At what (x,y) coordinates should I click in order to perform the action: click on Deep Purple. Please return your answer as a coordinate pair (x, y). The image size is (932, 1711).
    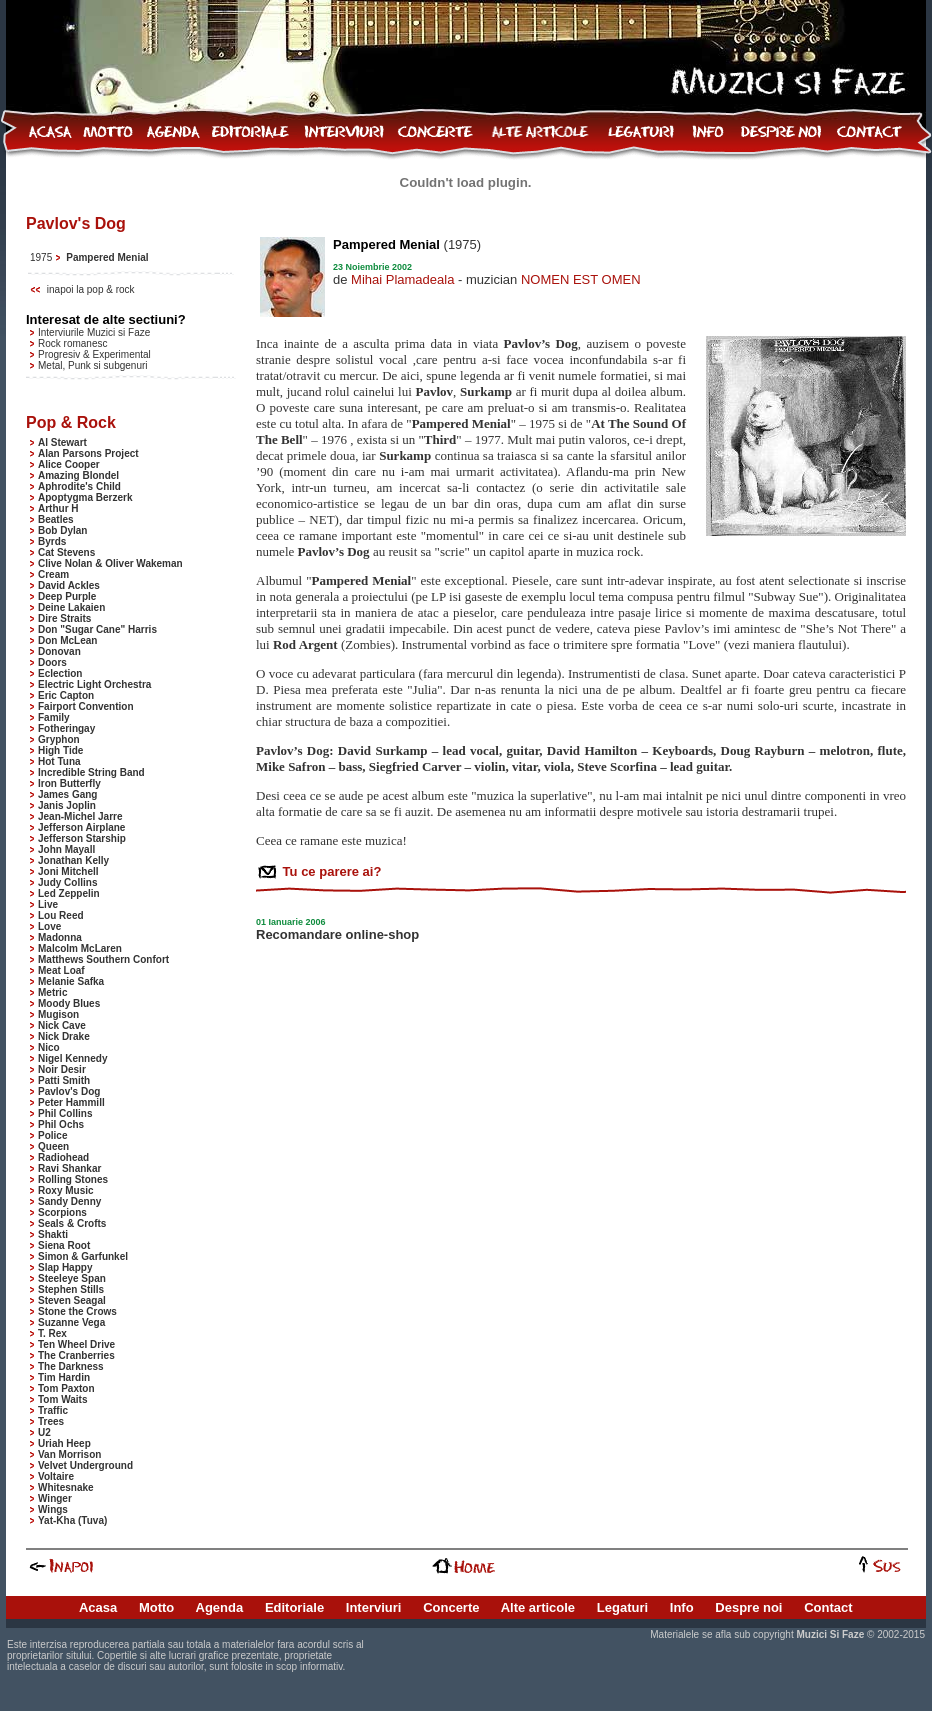
    Looking at the image, I should click on (67, 596).